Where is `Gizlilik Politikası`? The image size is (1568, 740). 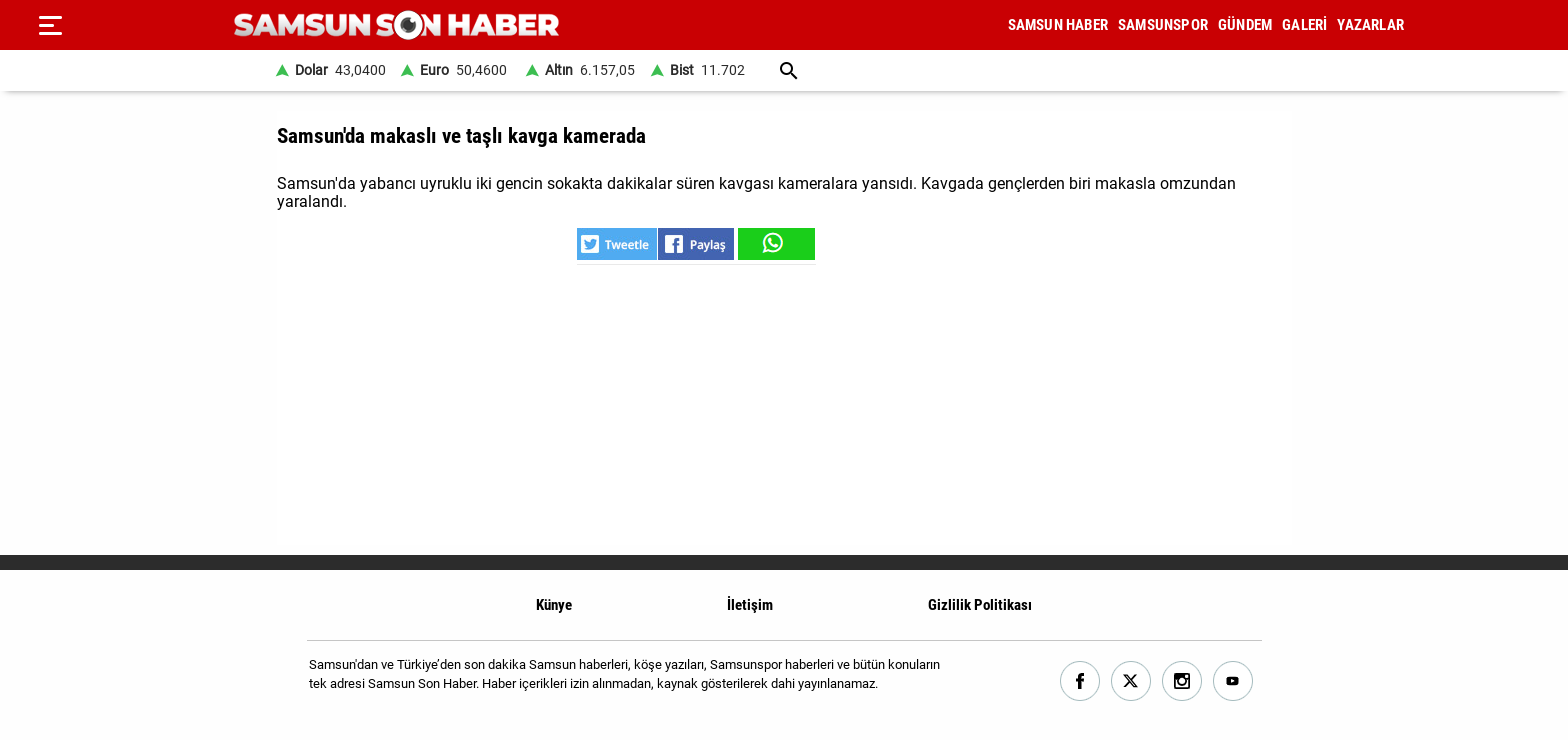 Gizlilik Politikası is located at coordinates (980, 605).